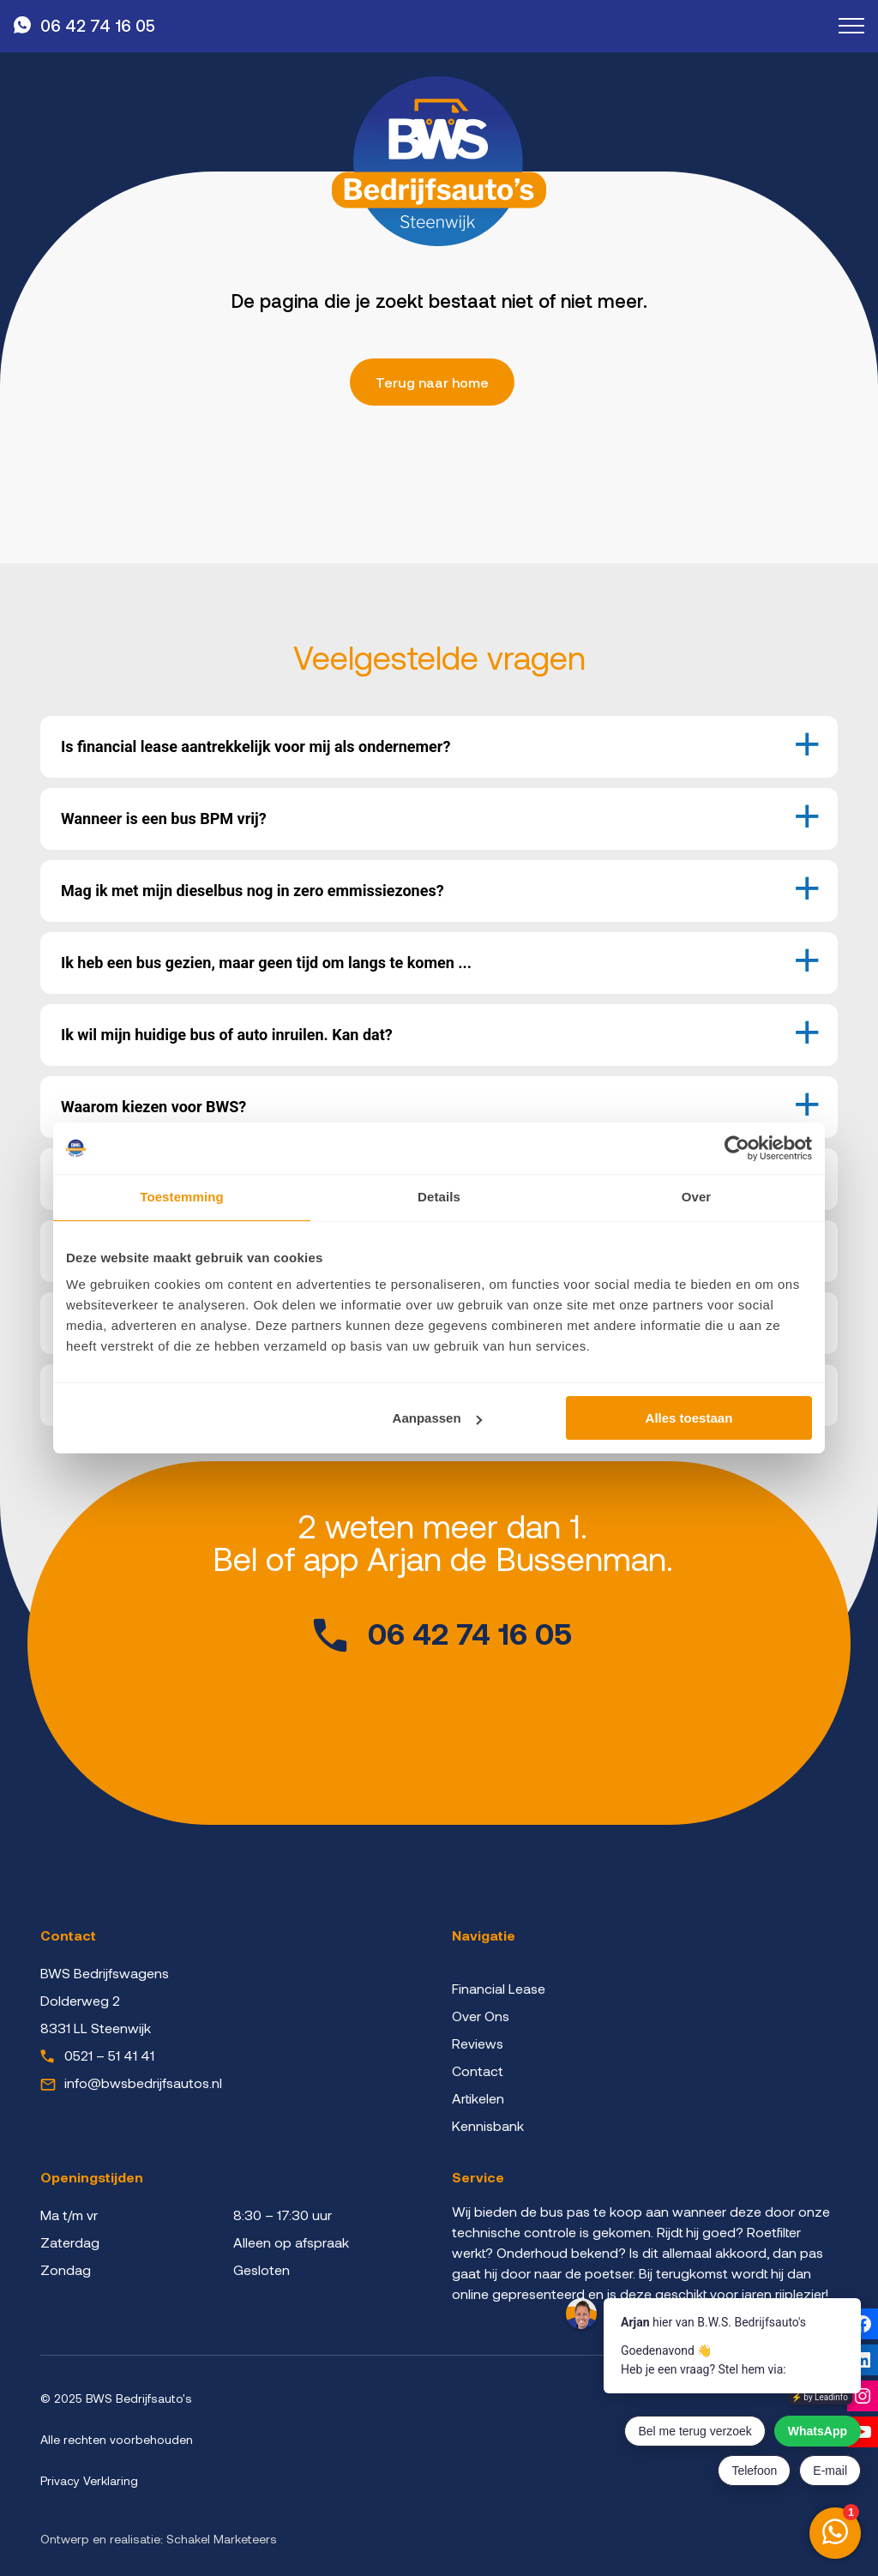 The height and width of the screenshot is (2576, 878). I want to click on Alles toestaan, so click(689, 1418).